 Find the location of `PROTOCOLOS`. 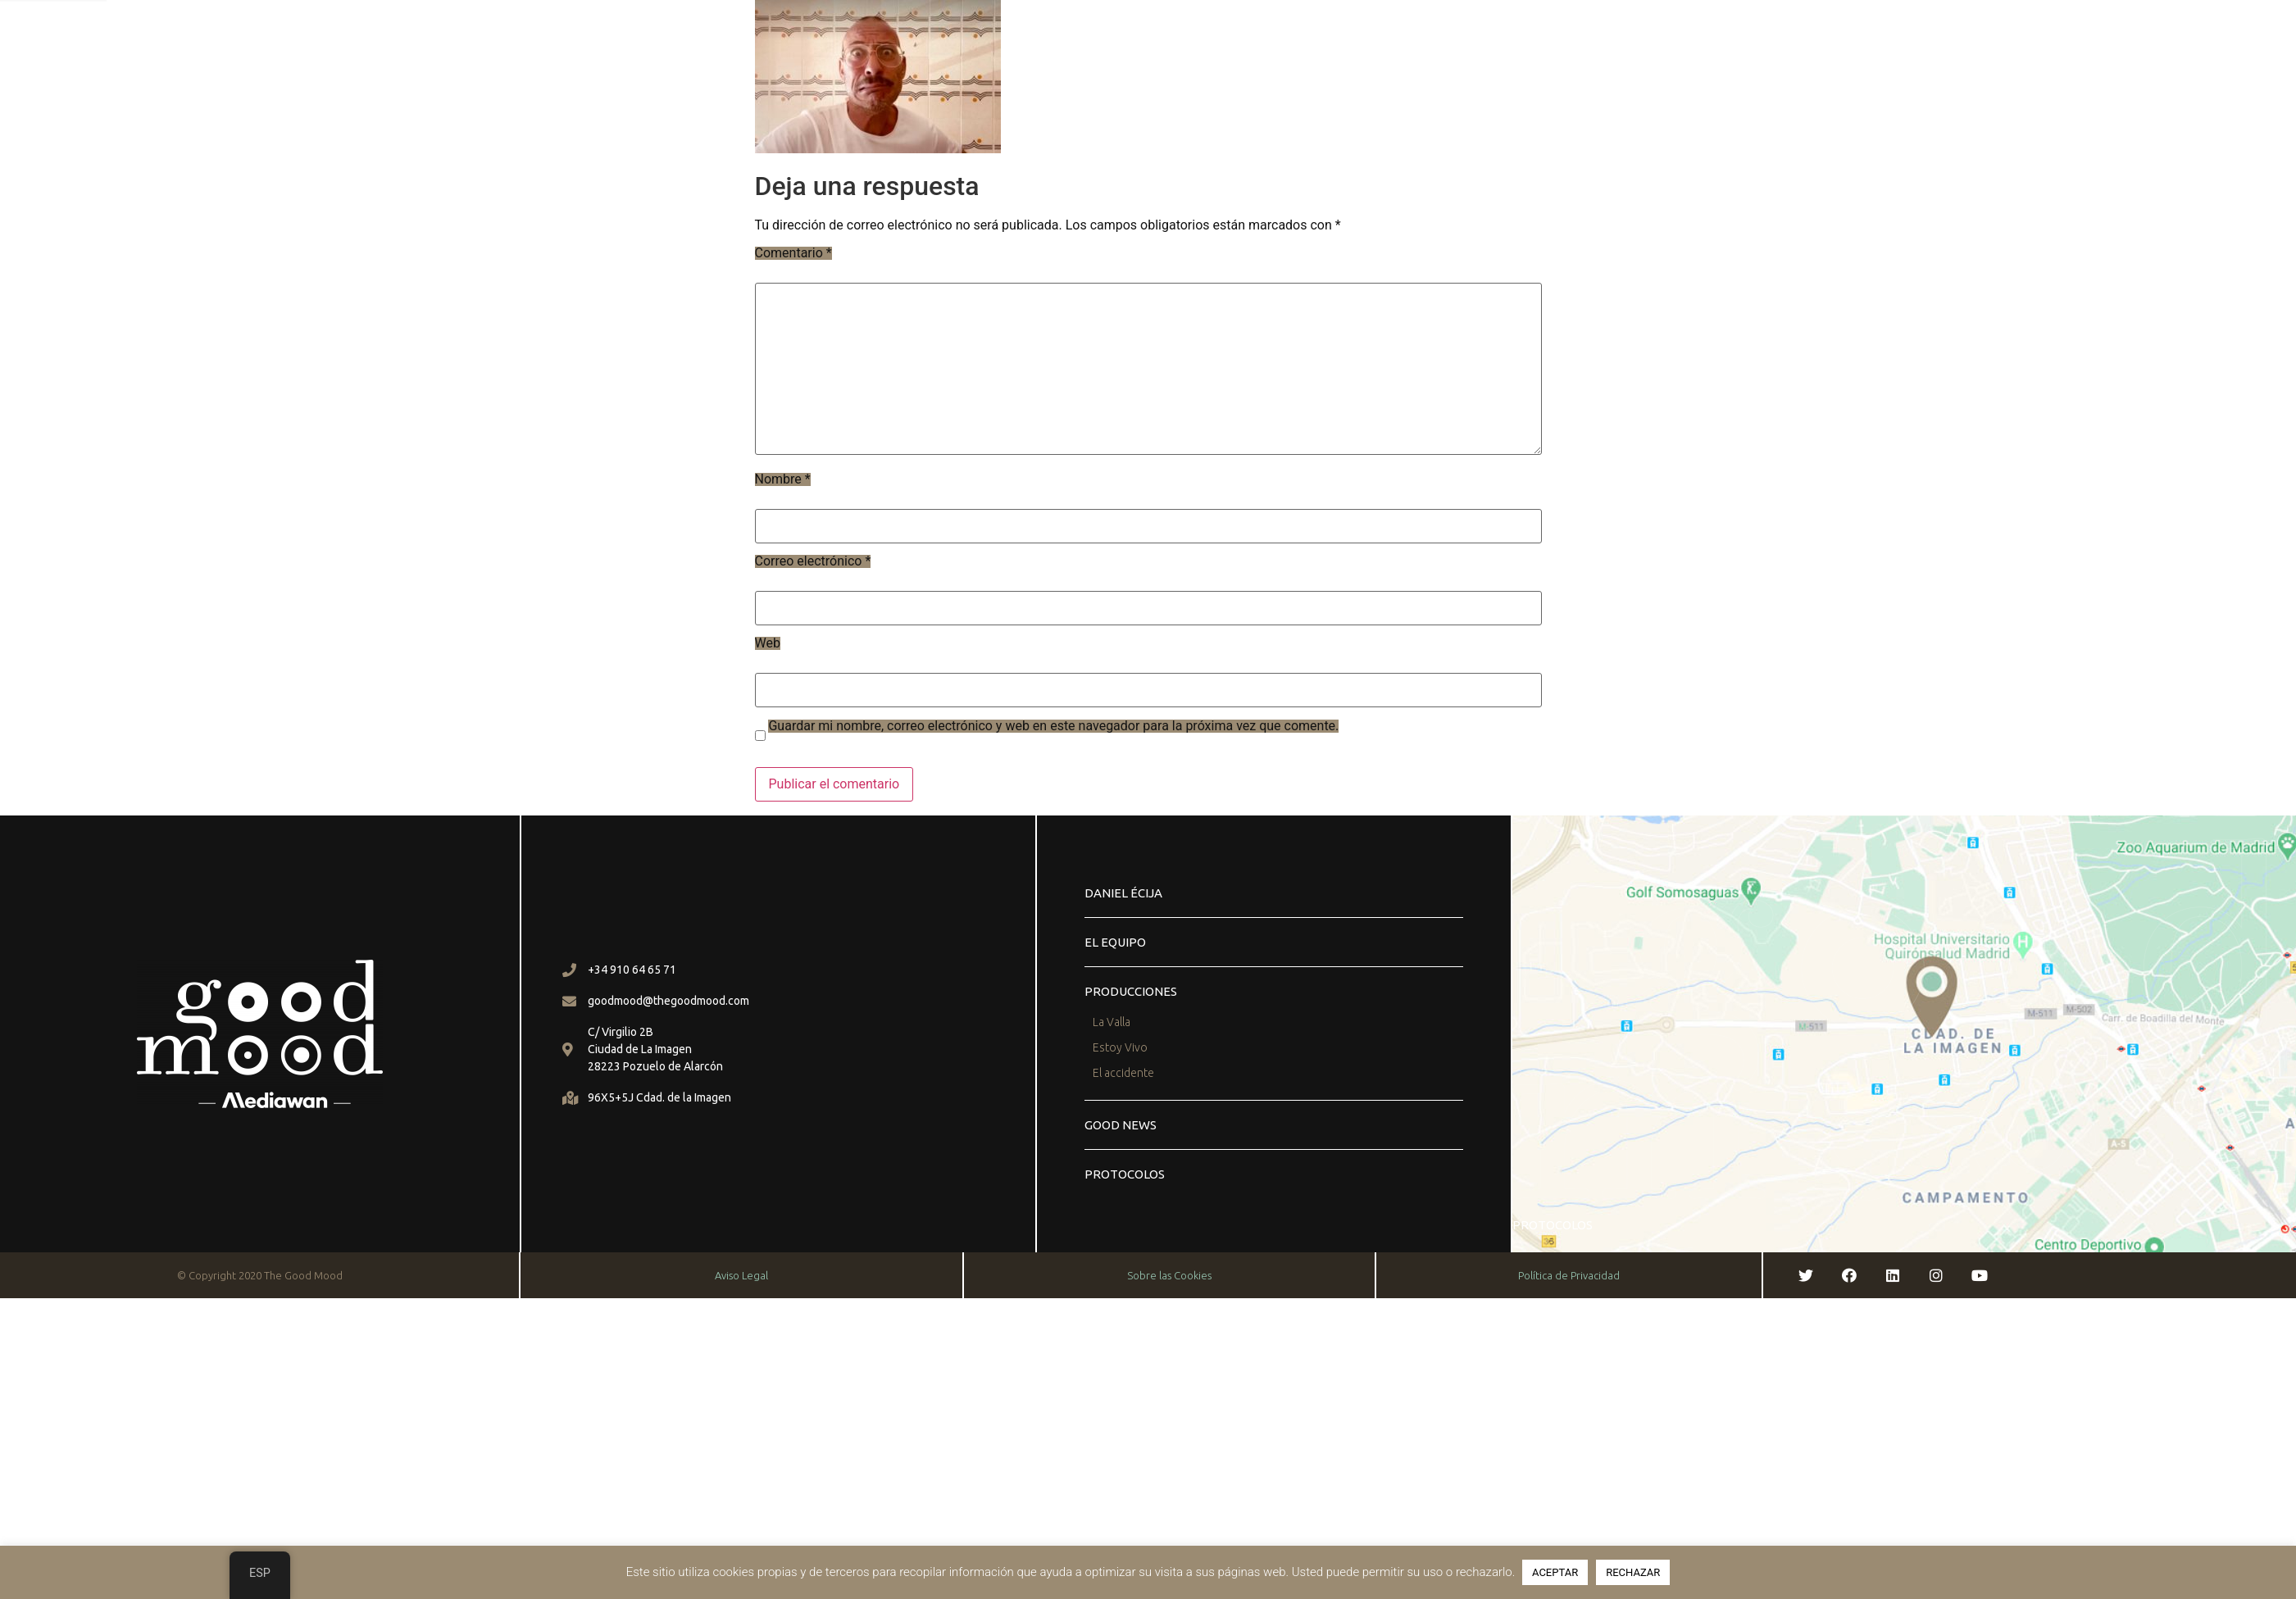

PROTOCOLOS is located at coordinates (1124, 1174).